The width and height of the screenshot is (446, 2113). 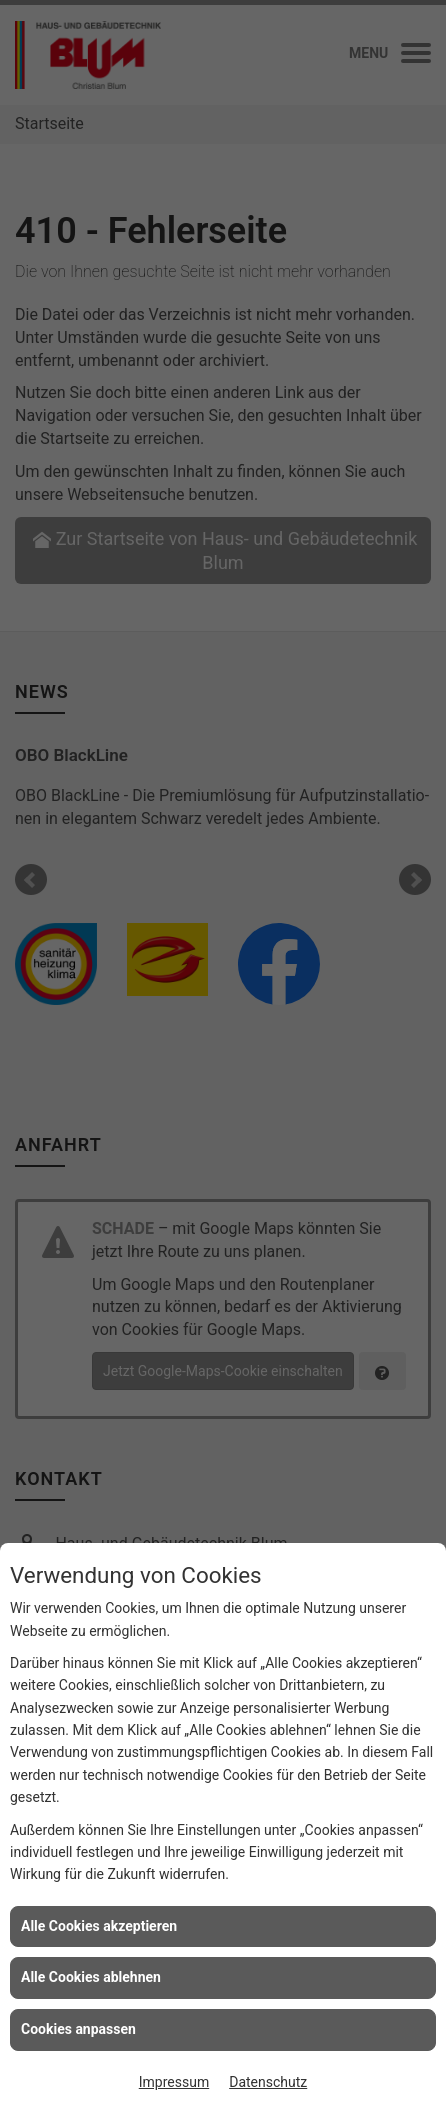 What do you see at coordinates (174, 2082) in the screenshot?
I see `Impressum` at bounding box center [174, 2082].